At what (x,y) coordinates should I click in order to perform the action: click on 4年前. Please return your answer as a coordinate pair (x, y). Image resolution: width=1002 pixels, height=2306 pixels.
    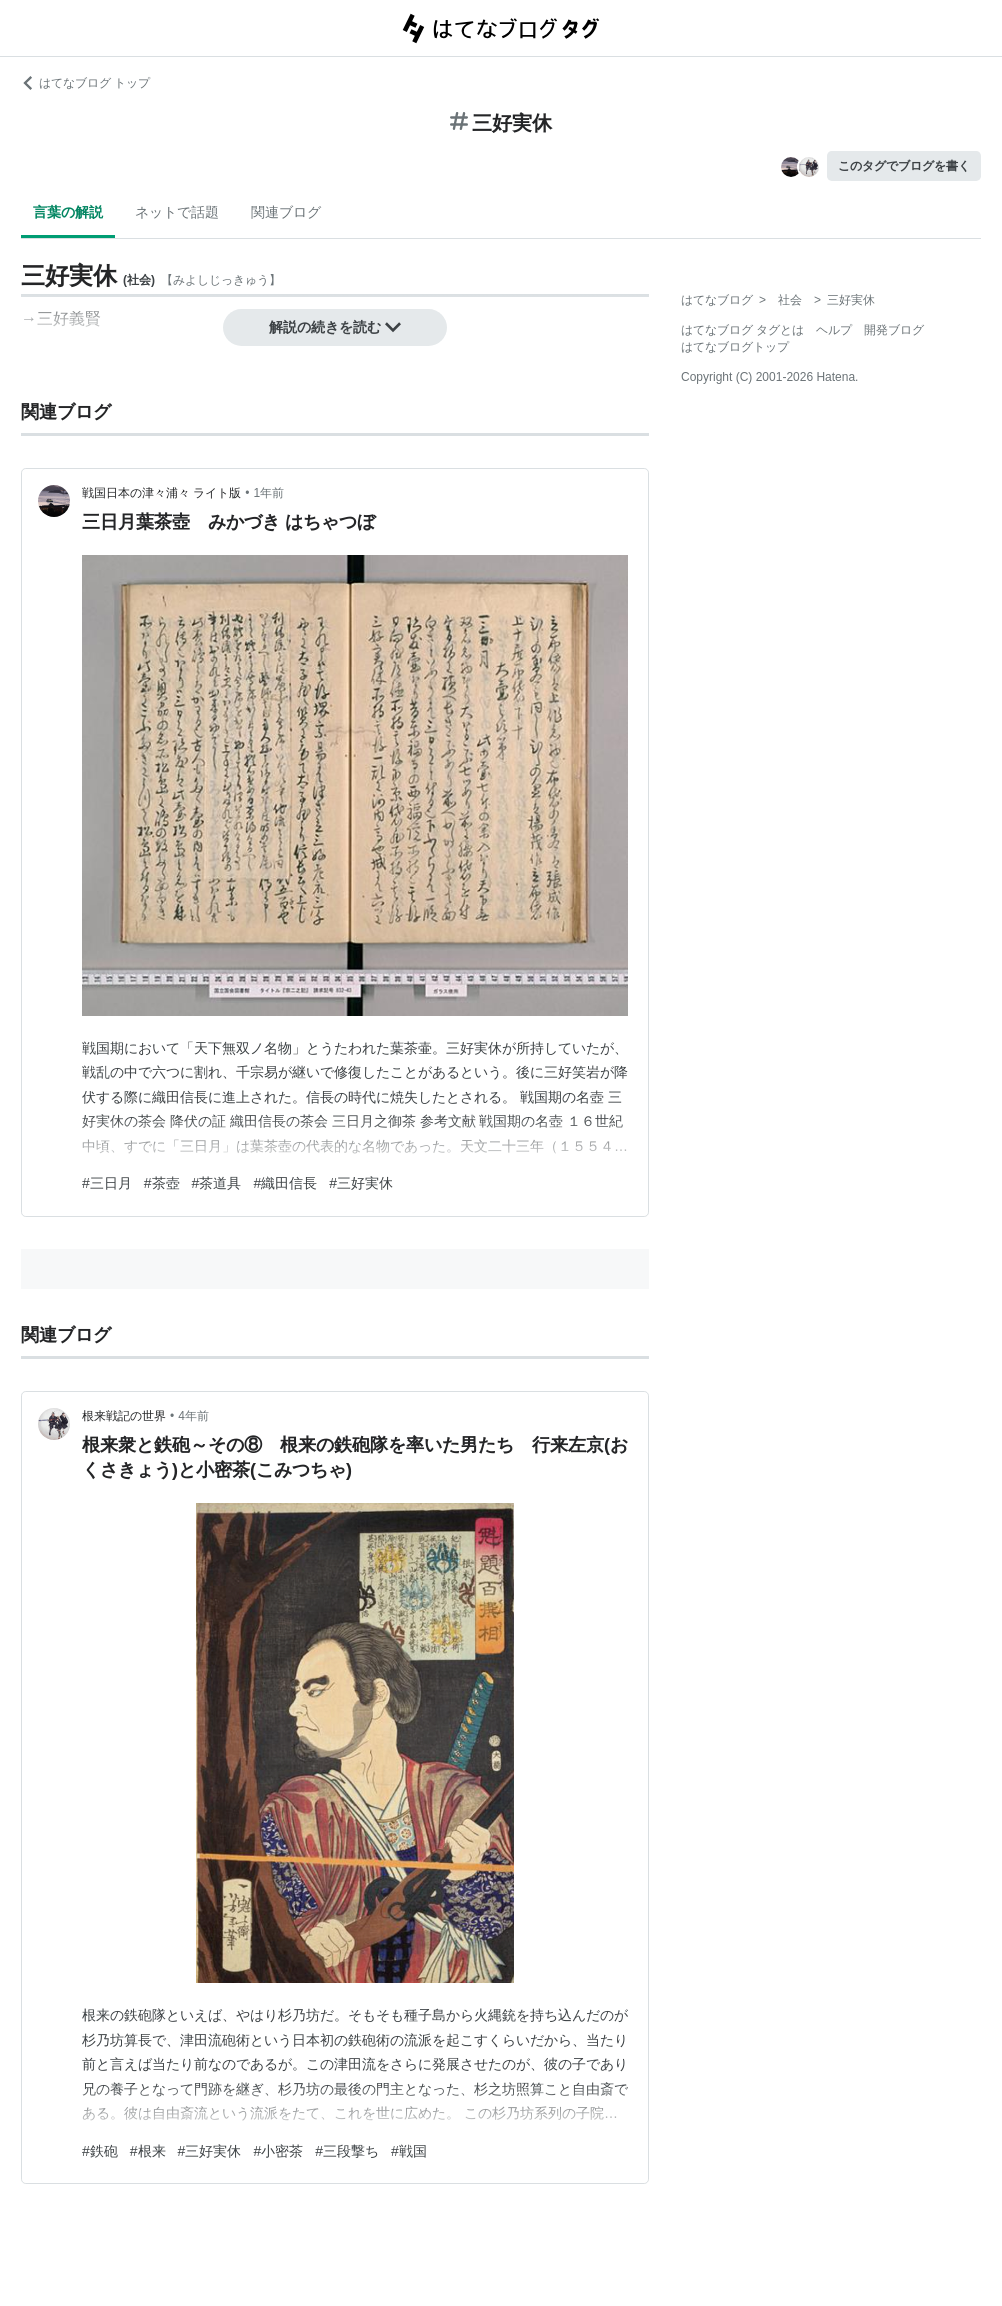
    Looking at the image, I should click on (193, 1416).